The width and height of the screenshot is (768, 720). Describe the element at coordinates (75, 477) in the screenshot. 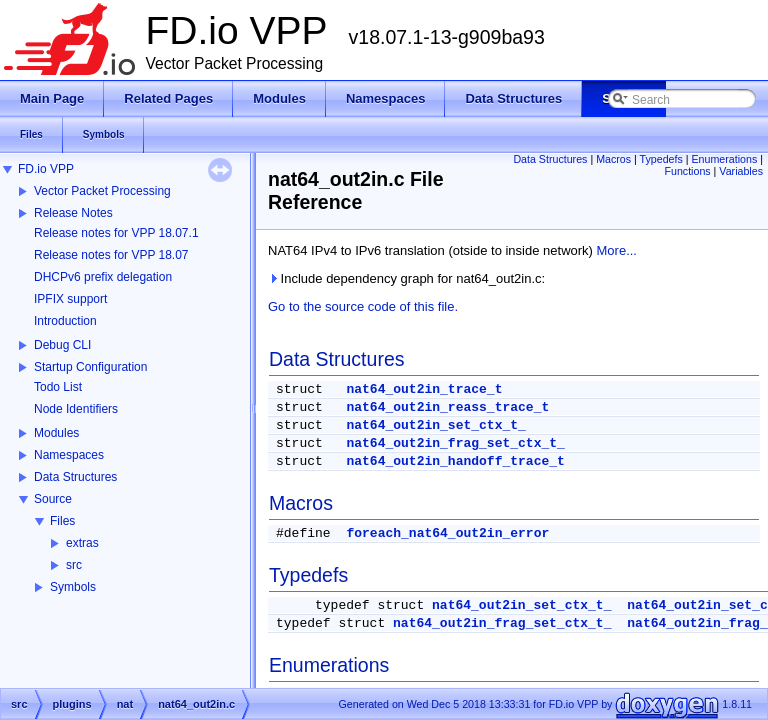

I see `Data Structures` at that location.